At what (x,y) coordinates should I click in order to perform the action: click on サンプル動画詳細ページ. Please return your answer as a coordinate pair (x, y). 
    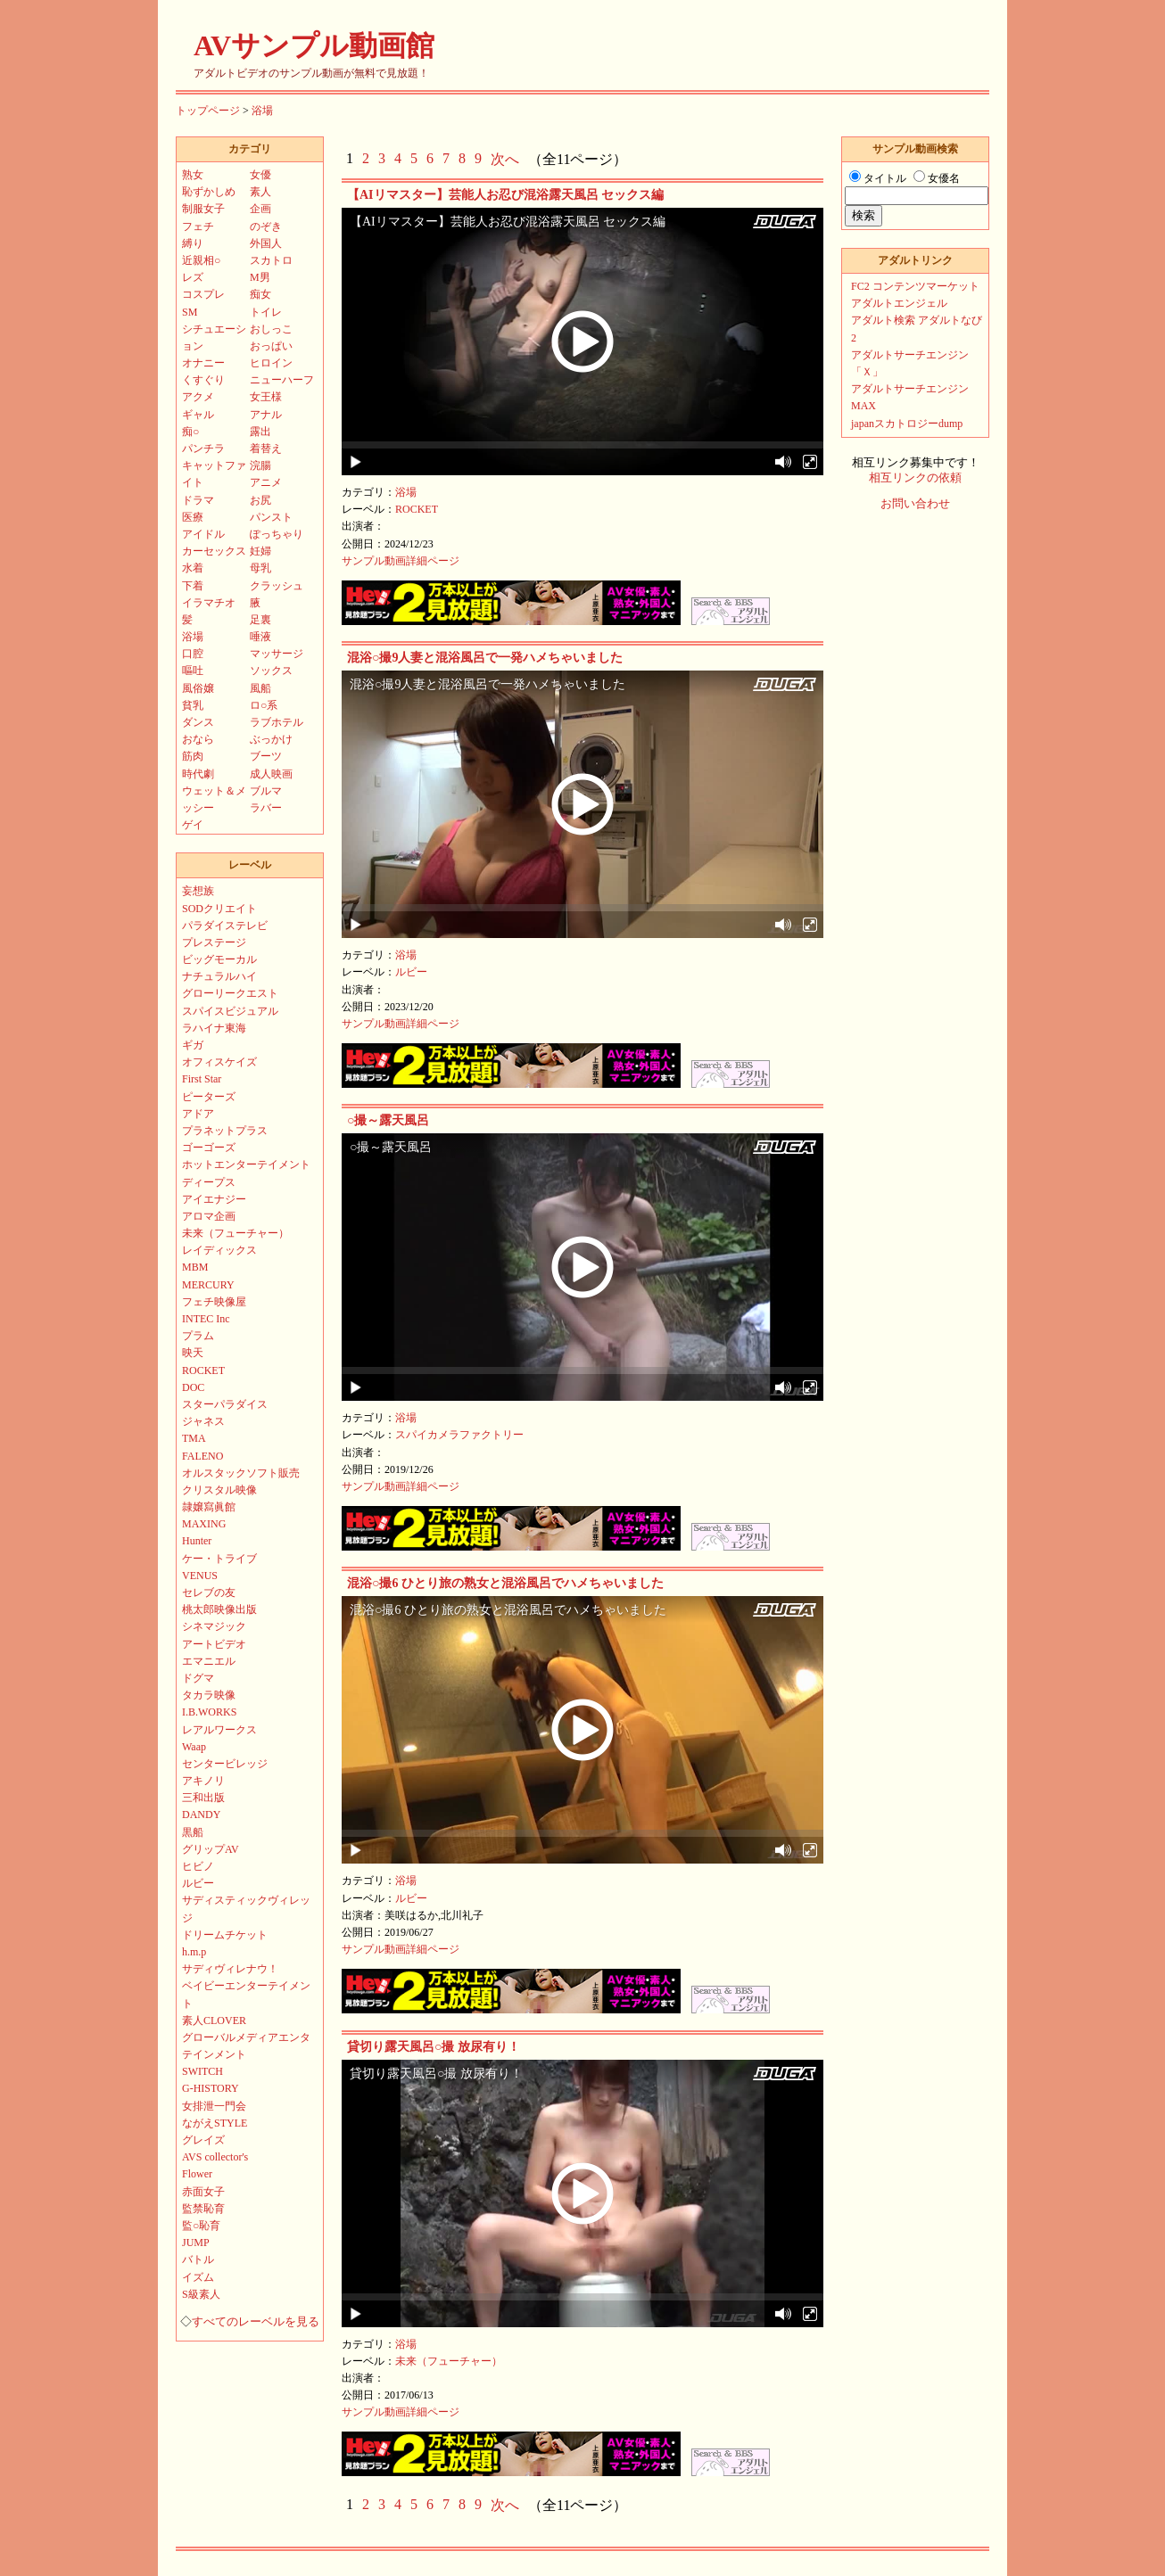
    Looking at the image, I should click on (400, 561).